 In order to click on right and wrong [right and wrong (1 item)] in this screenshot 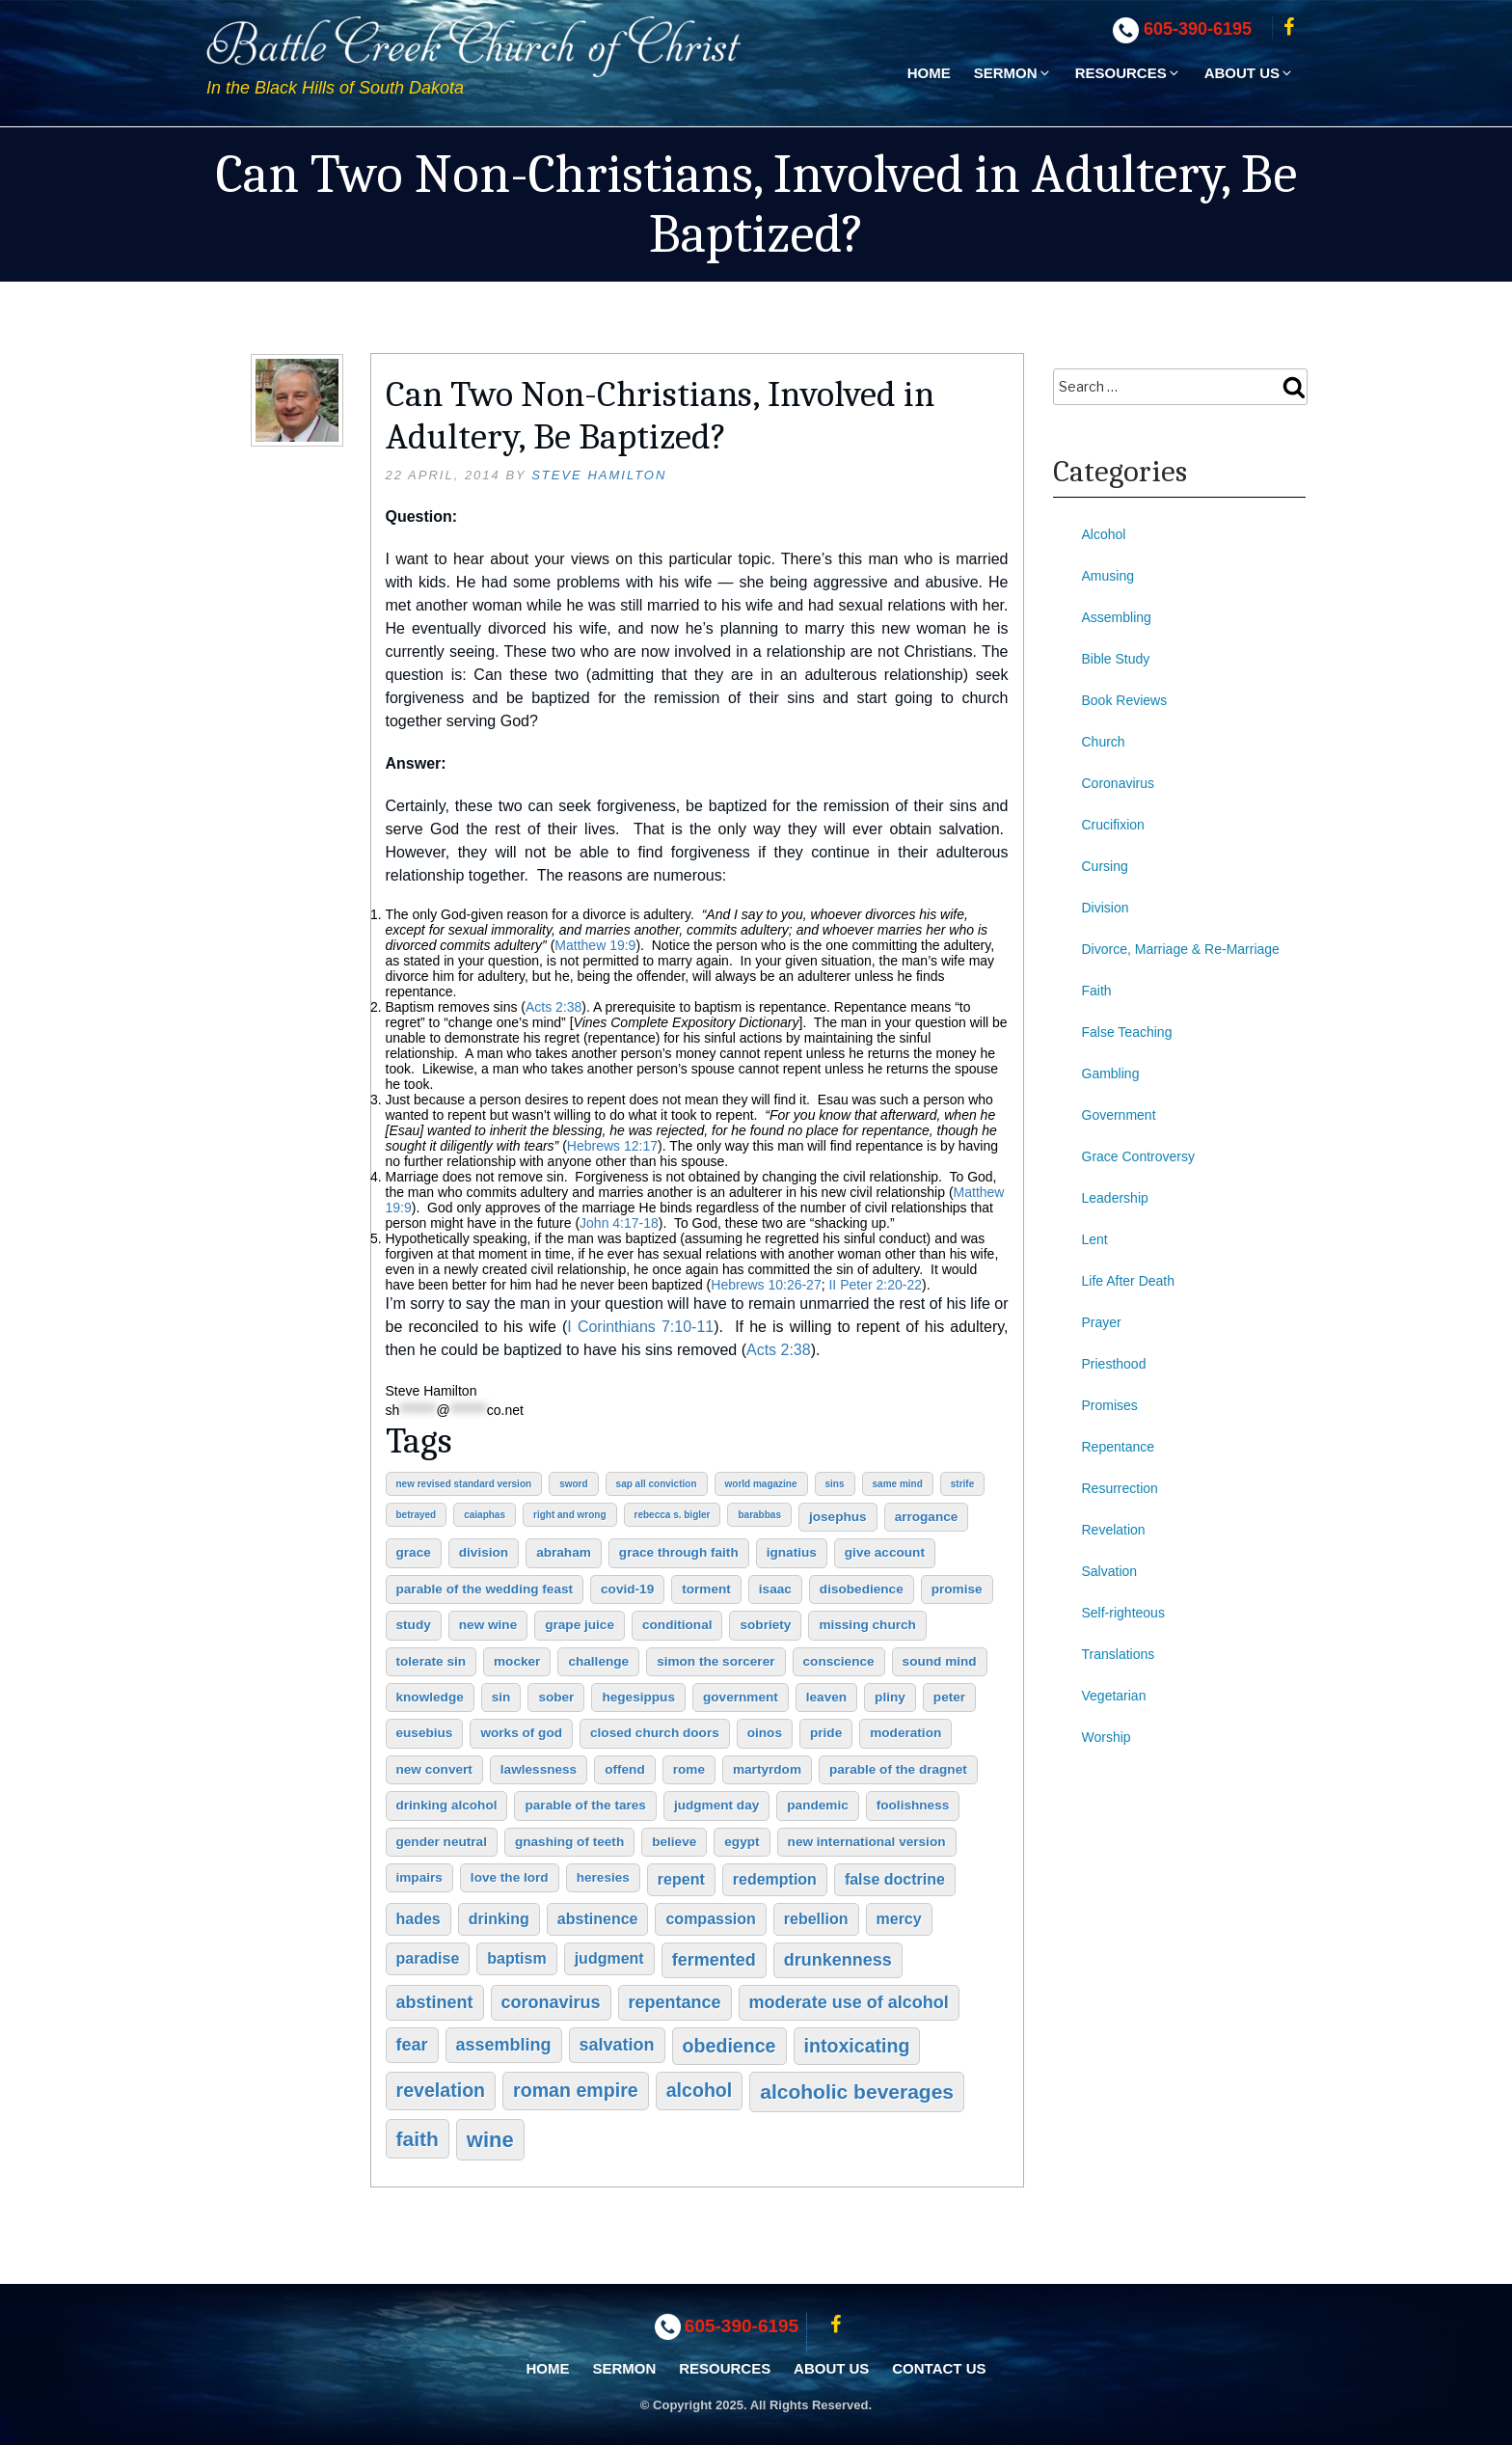, I will do `click(570, 1514)`.